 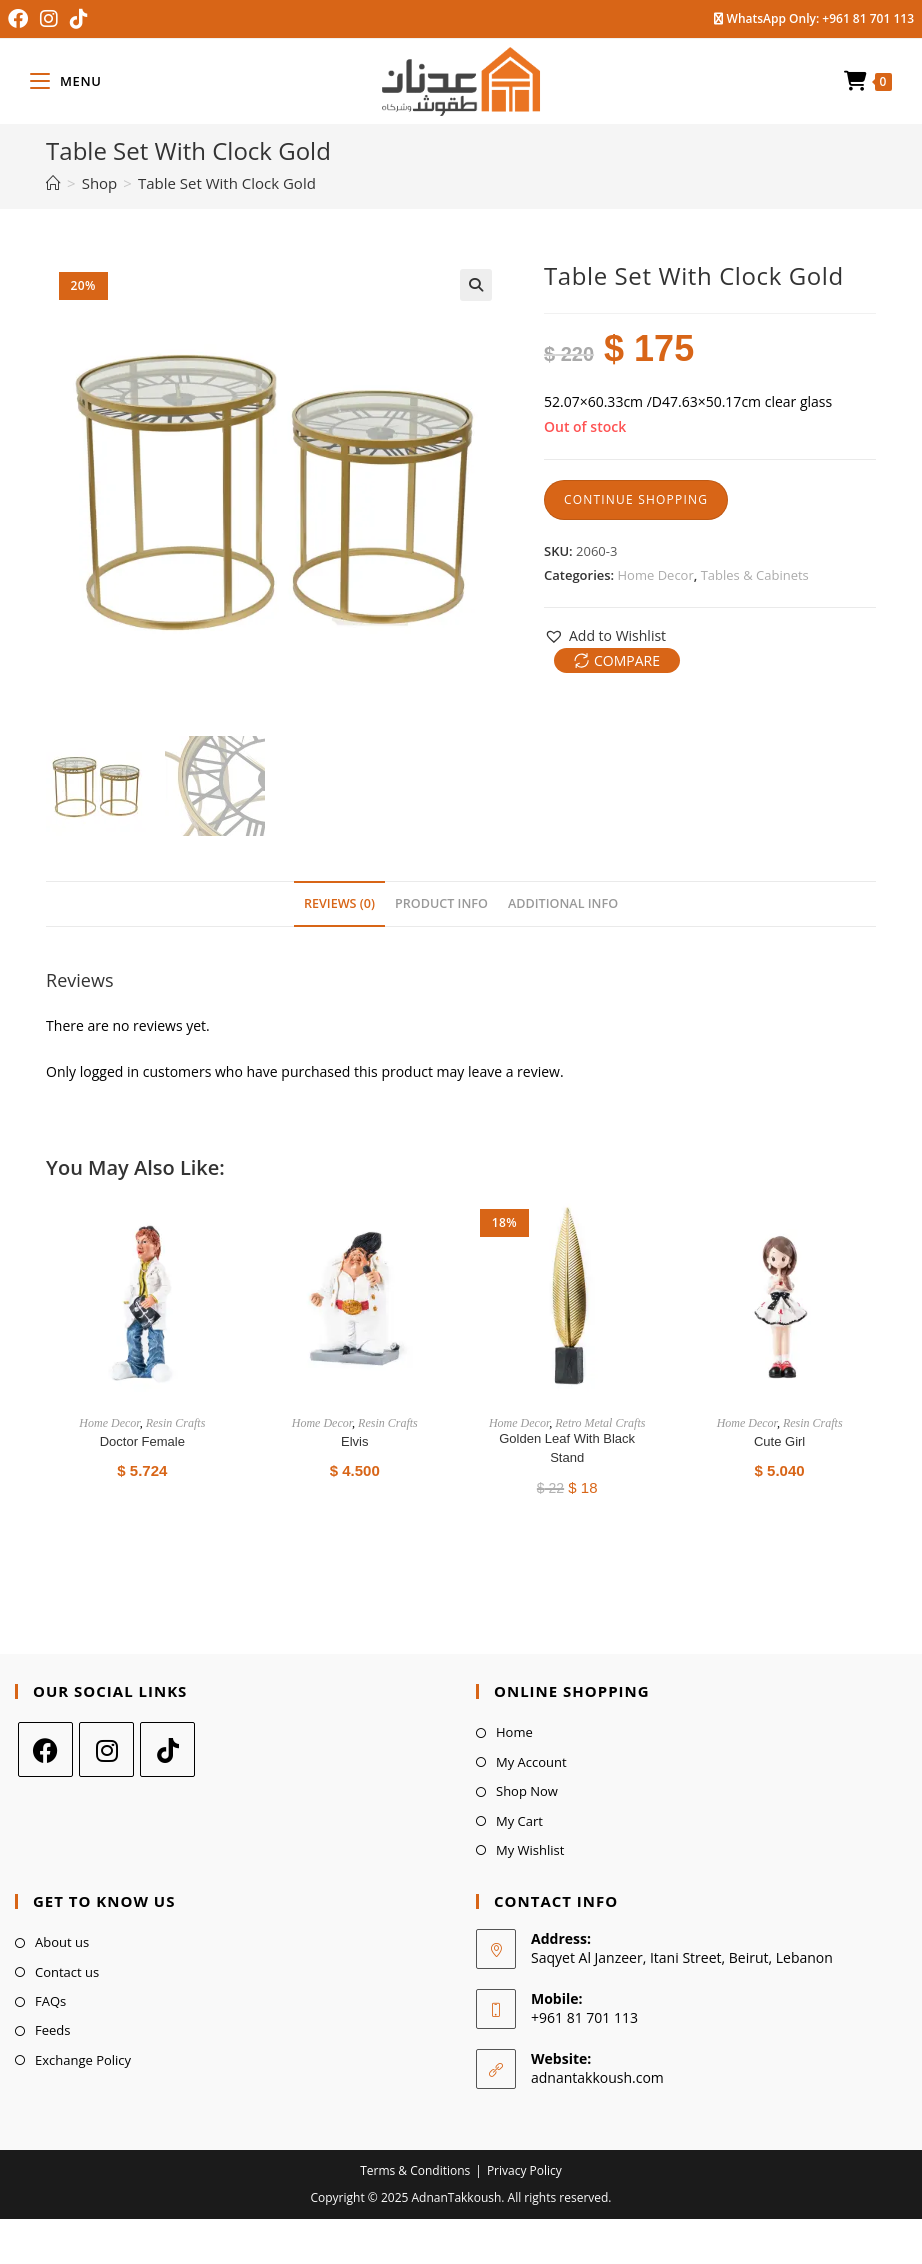 I want to click on [Mobile Menu], so click(x=65, y=81).